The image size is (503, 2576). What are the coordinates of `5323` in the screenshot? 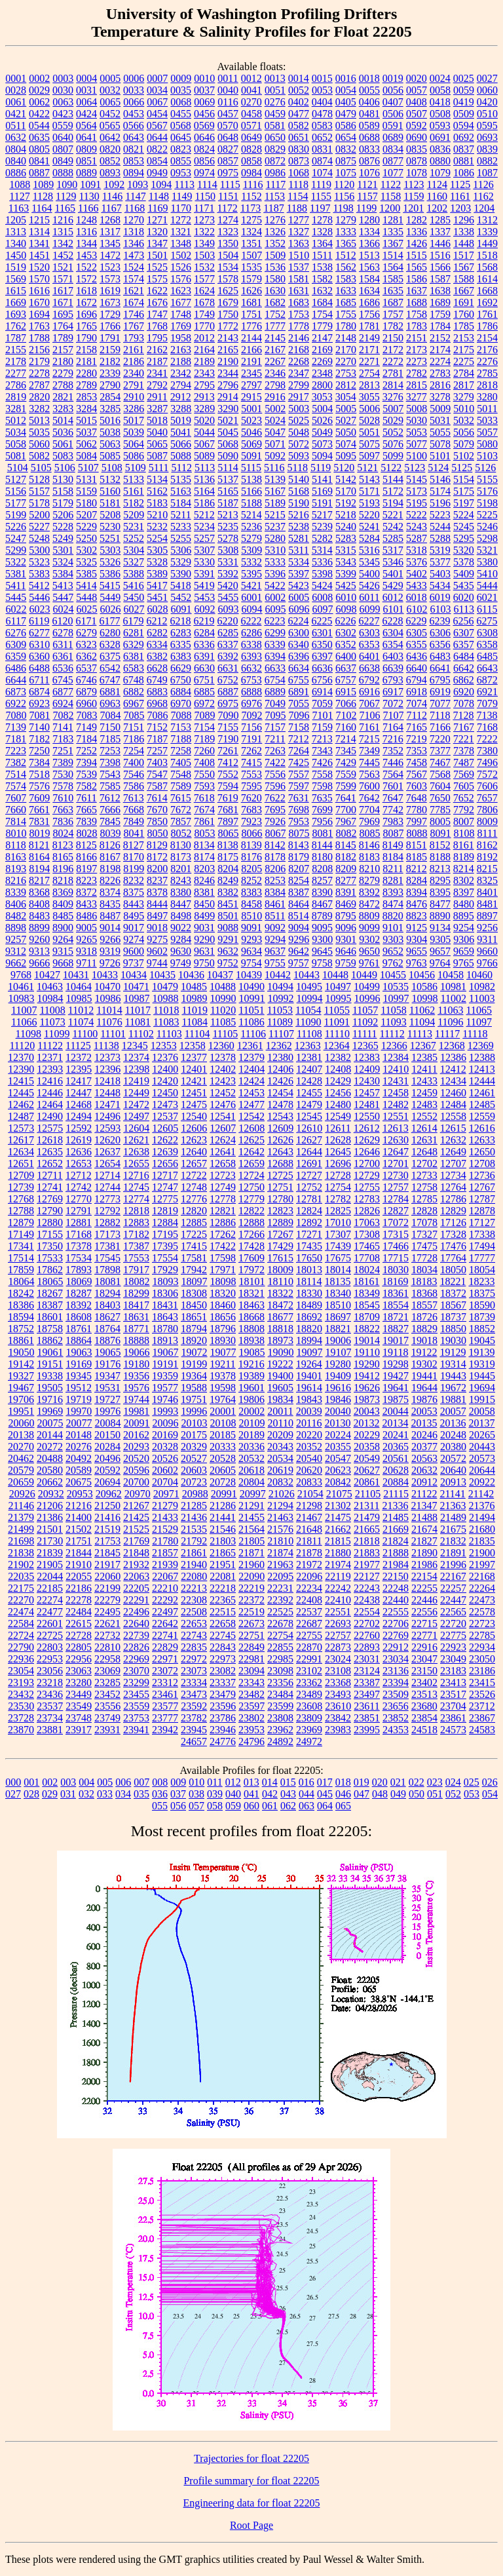 It's located at (39, 561).